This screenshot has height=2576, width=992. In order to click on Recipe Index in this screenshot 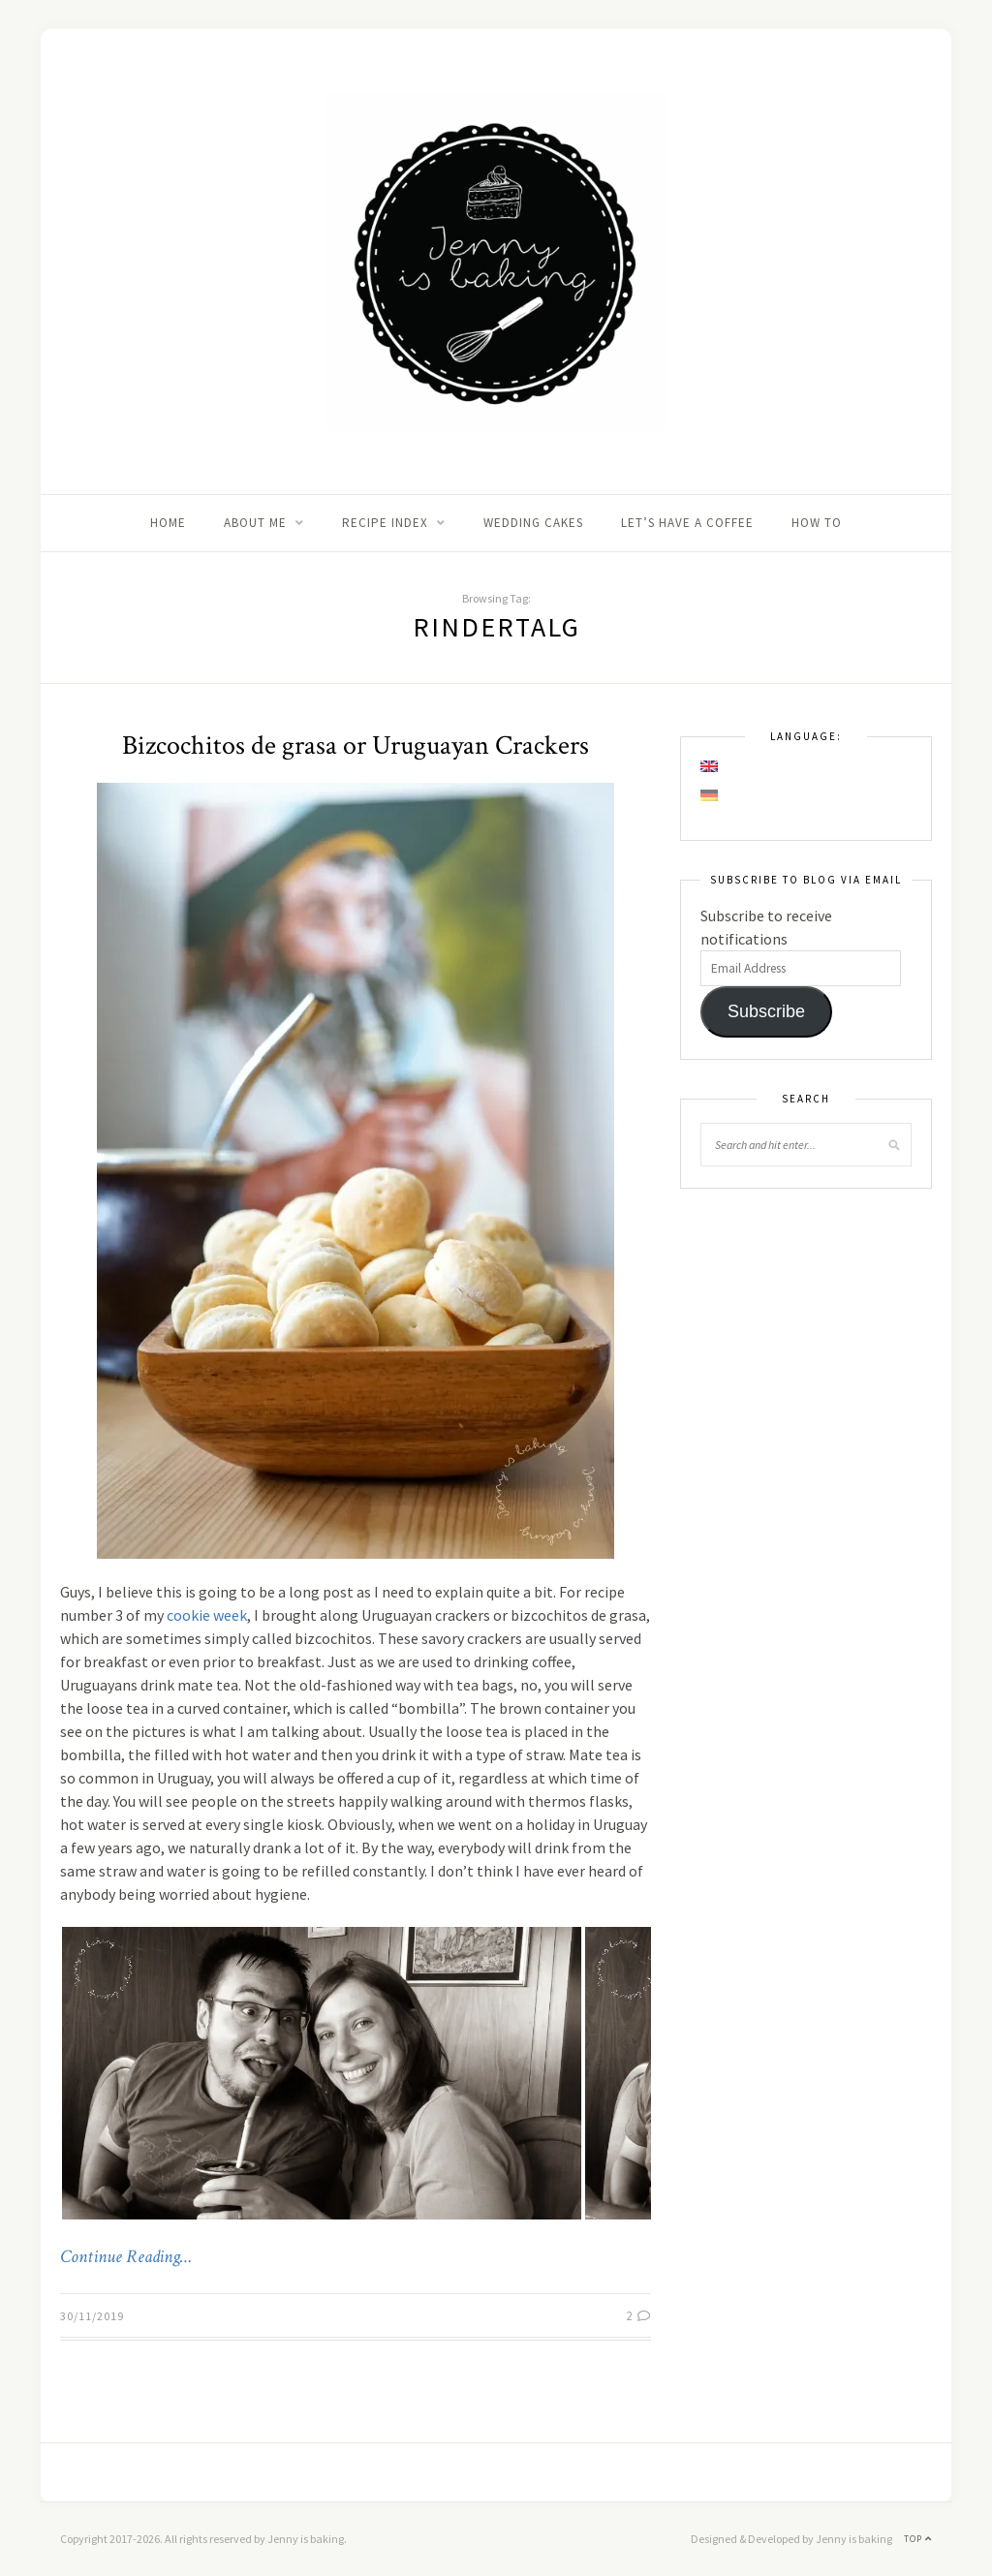, I will do `click(385, 522)`.